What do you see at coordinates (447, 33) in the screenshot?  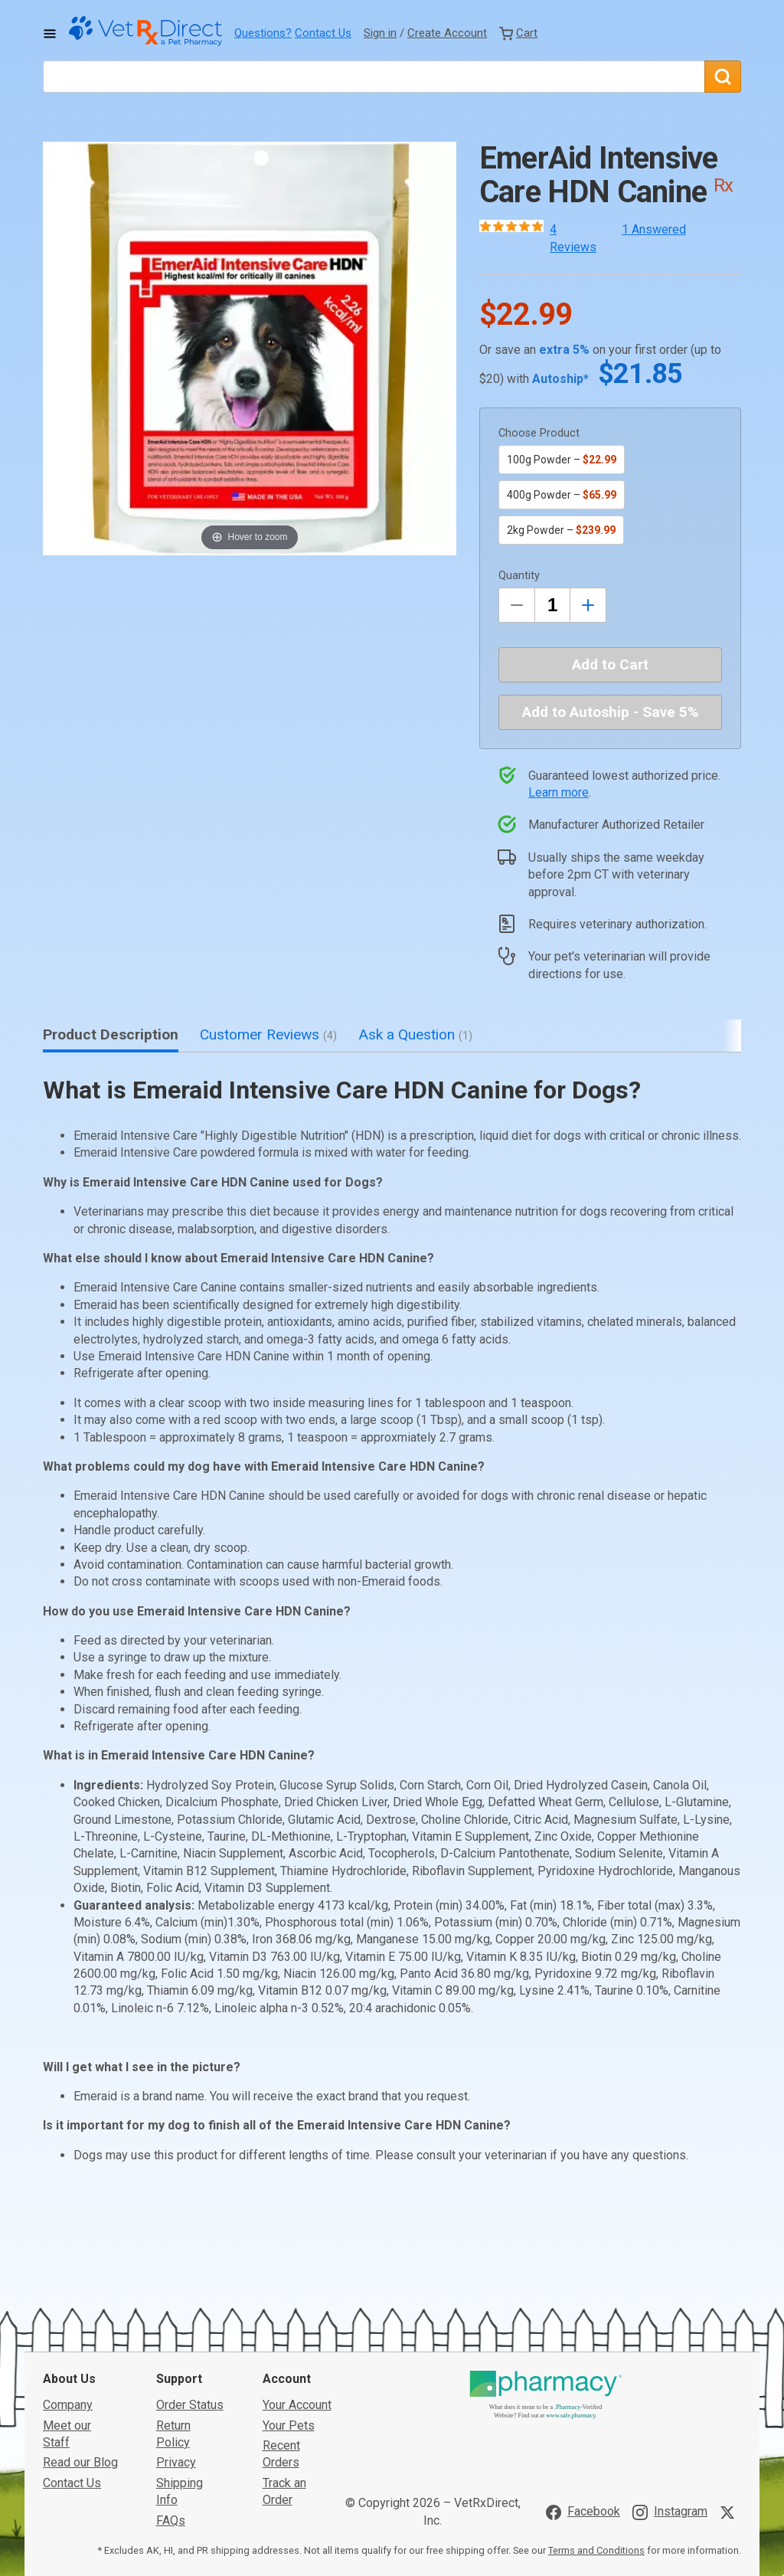 I see `Create Account` at bounding box center [447, 33].